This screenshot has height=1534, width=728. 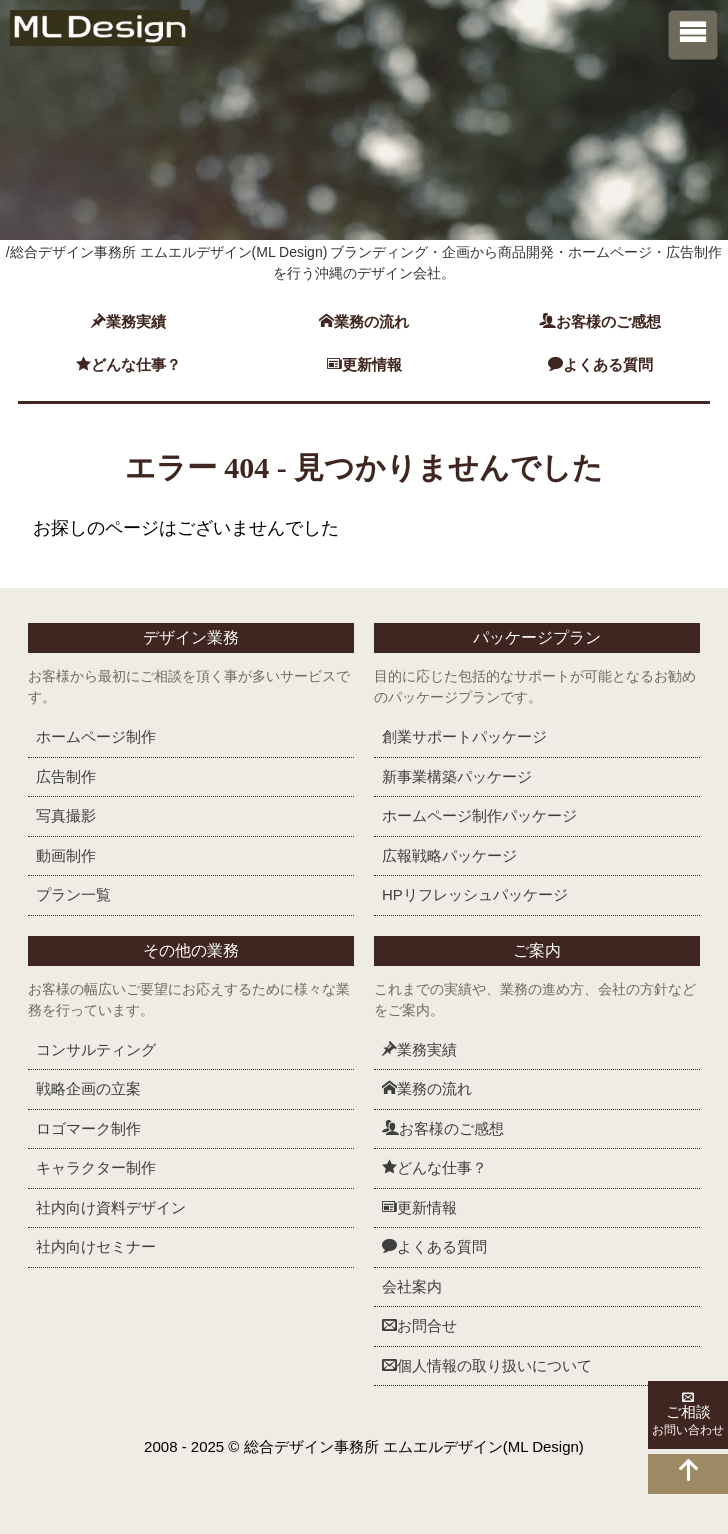 I want to click on 戦略企画の立案, so click(x=88, y=1088).